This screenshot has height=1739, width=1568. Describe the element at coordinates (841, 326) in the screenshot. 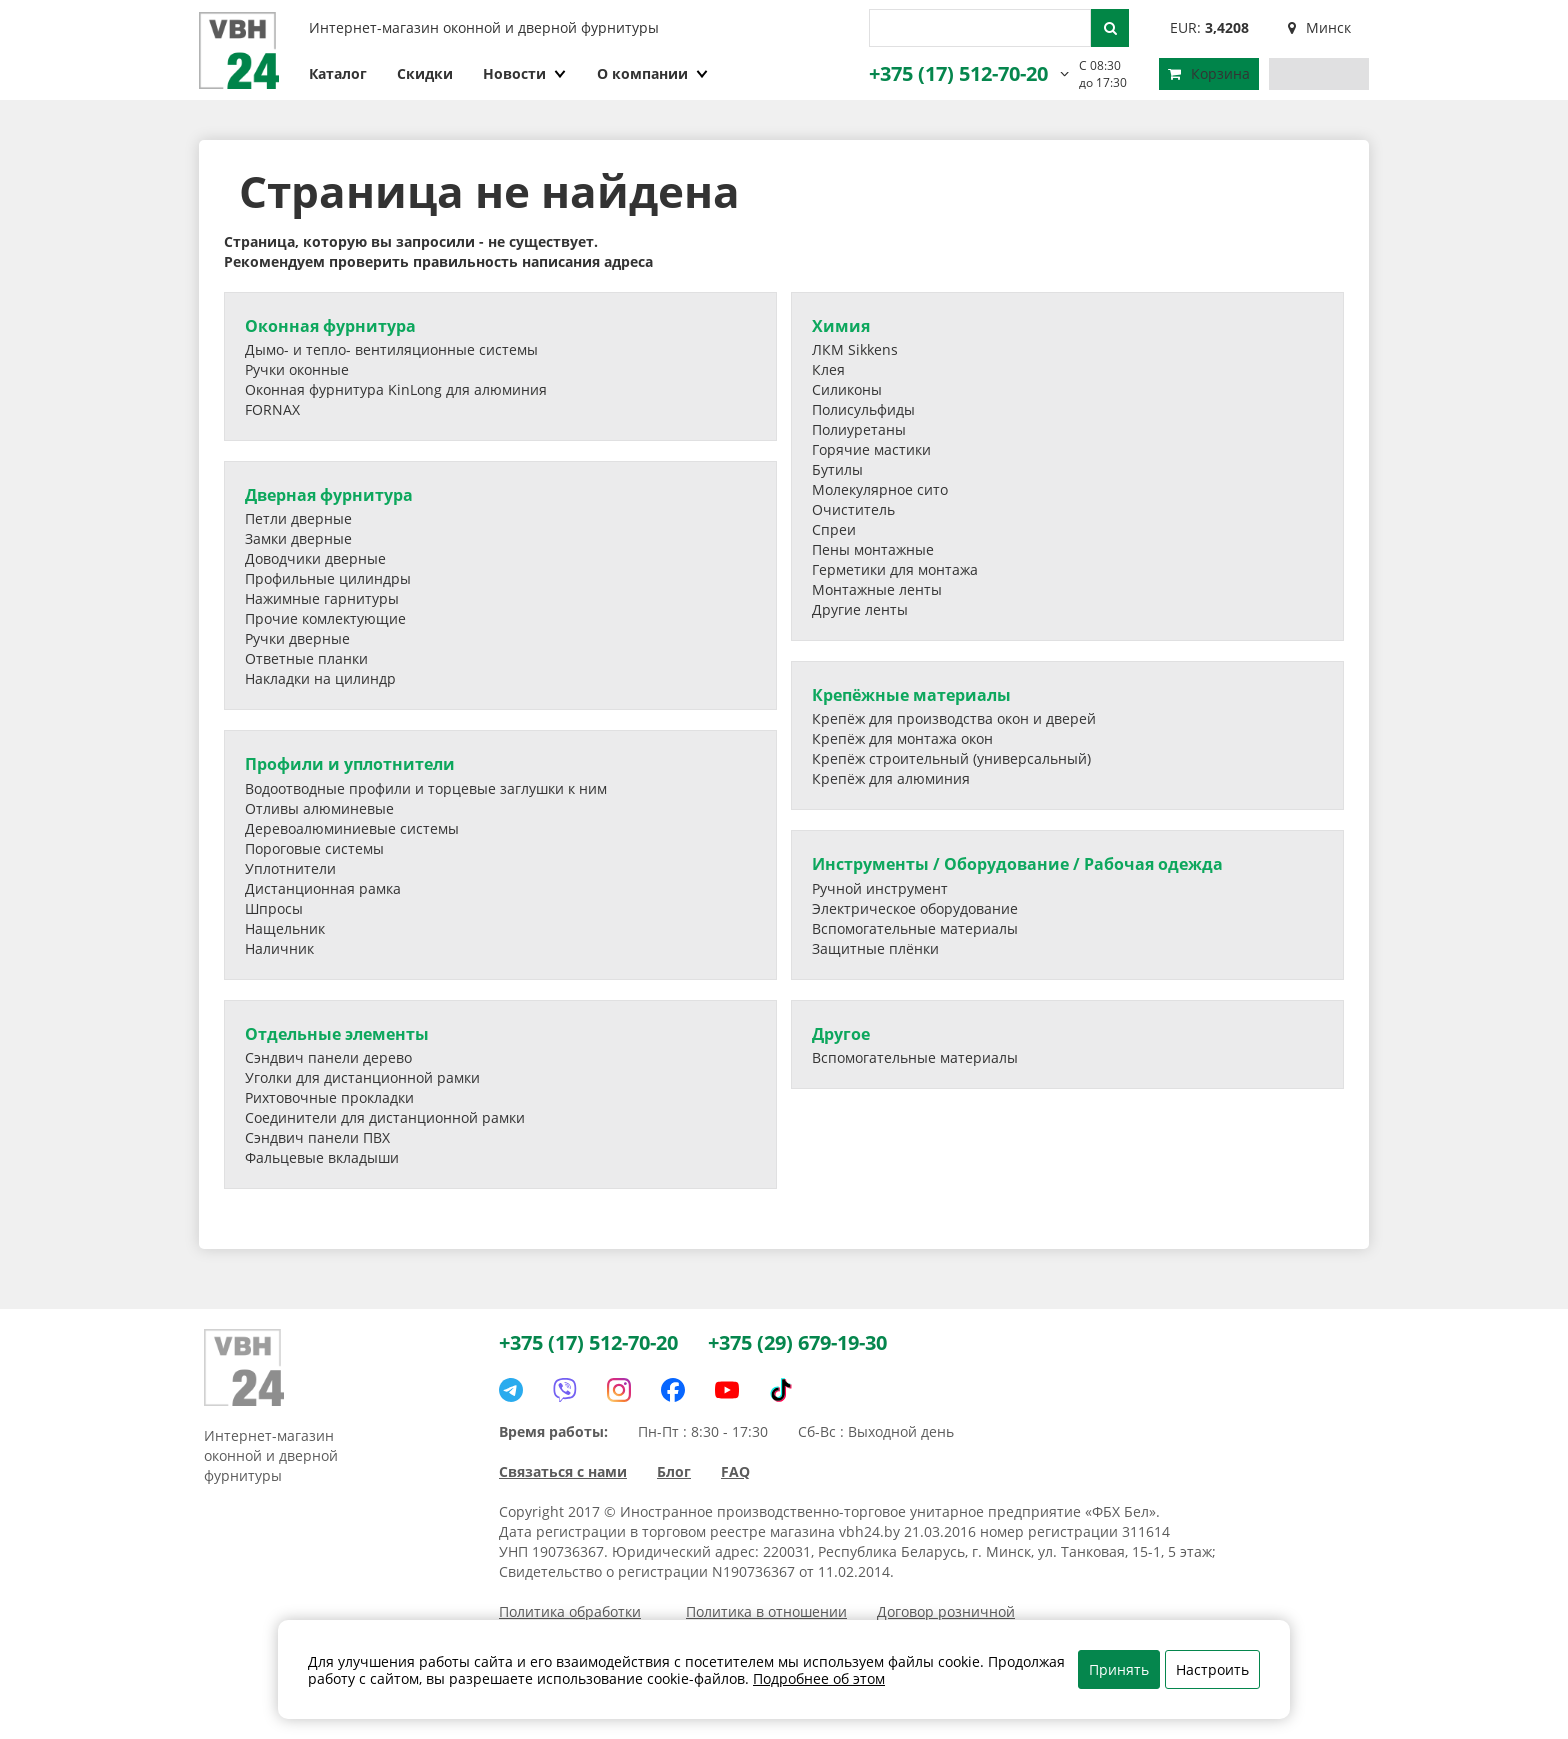

I see `Химия` at that location.